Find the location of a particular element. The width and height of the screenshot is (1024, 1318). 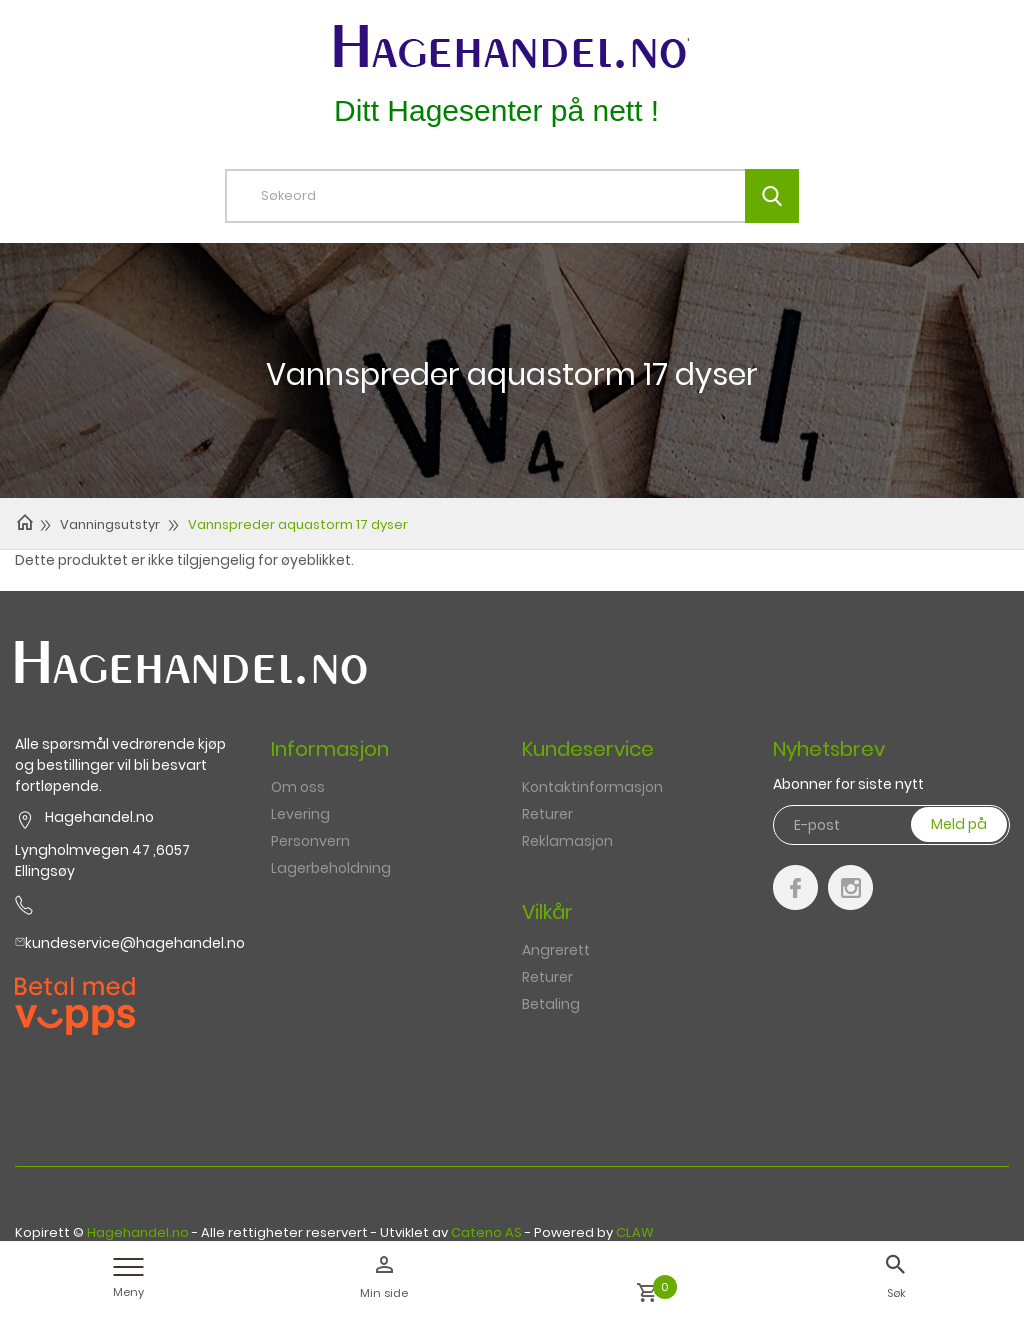

Vilkår is located at coordinates (547, 912).